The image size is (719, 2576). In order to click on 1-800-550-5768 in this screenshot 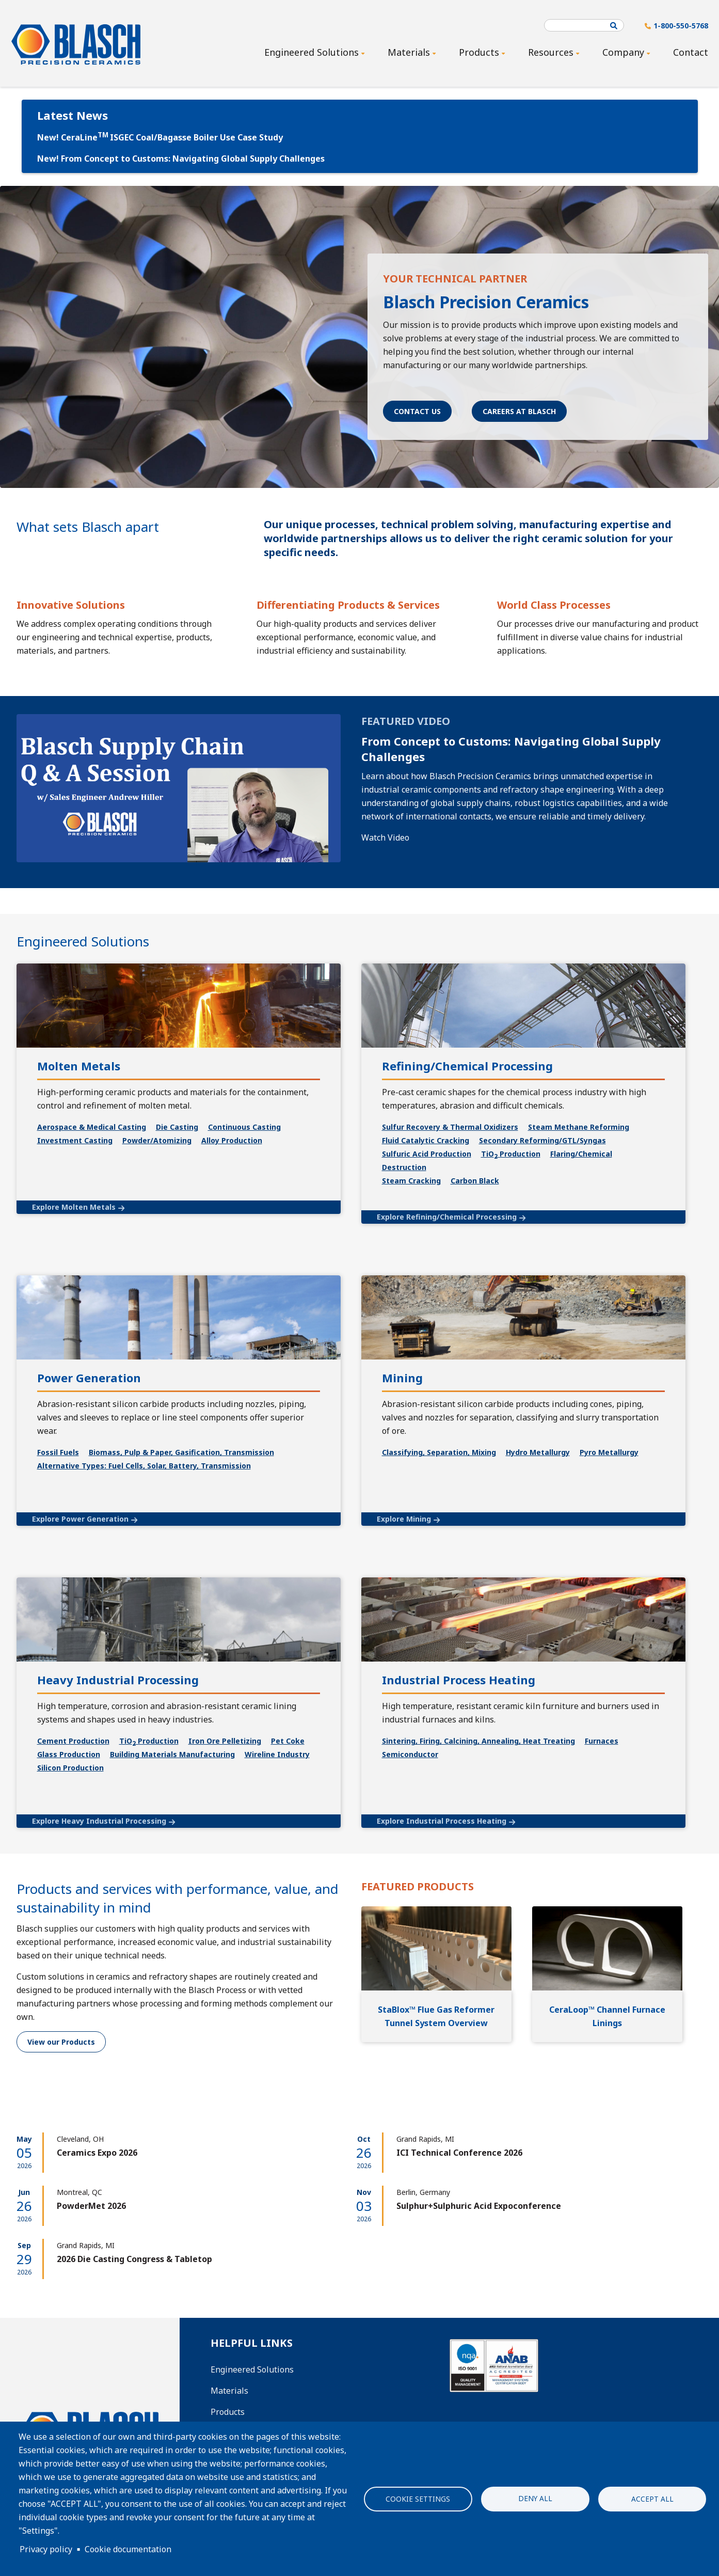, I will do `click(680, 25)`.